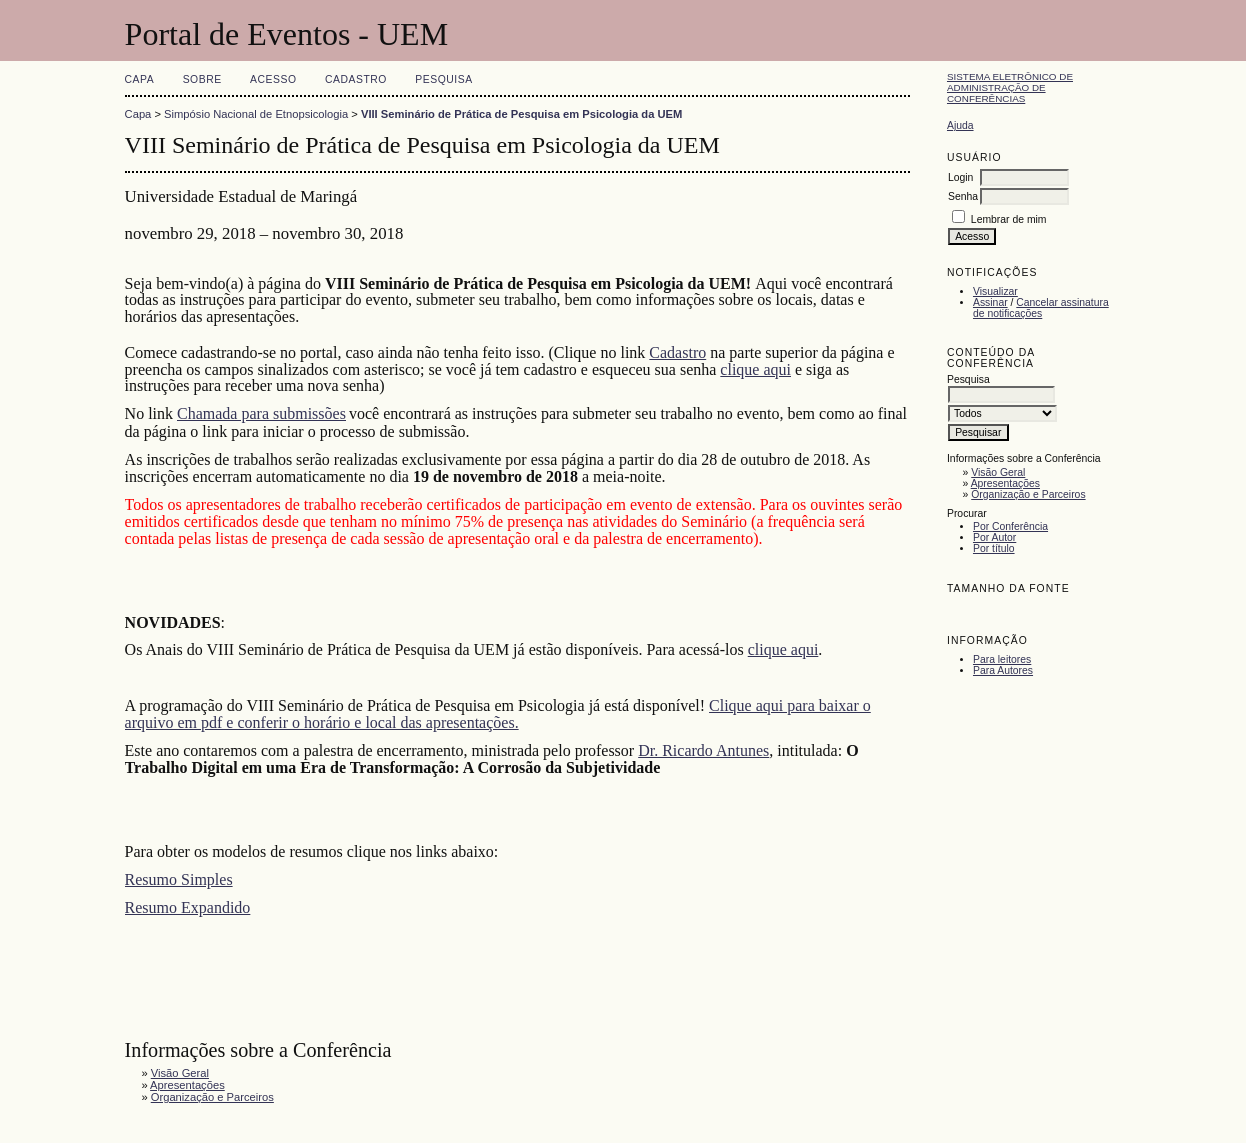 This screenshot has height=1143, width=1246. What do you see at coordinates (1005, 483) in the screenshot?
I see `Apresentações` at bounding box center [1005, 483].